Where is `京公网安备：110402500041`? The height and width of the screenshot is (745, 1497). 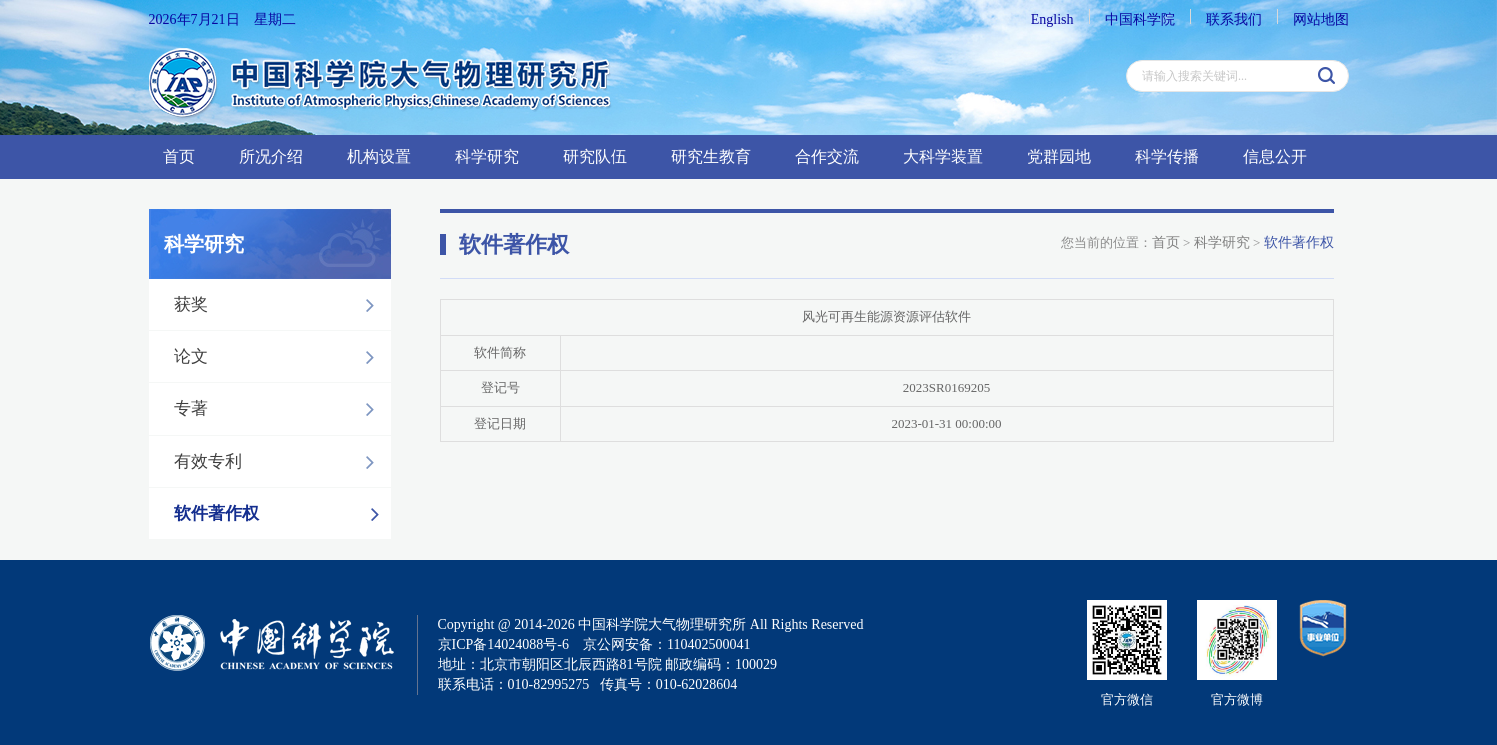 京公网安备：110402500041 is located at coordinates (666, 644).